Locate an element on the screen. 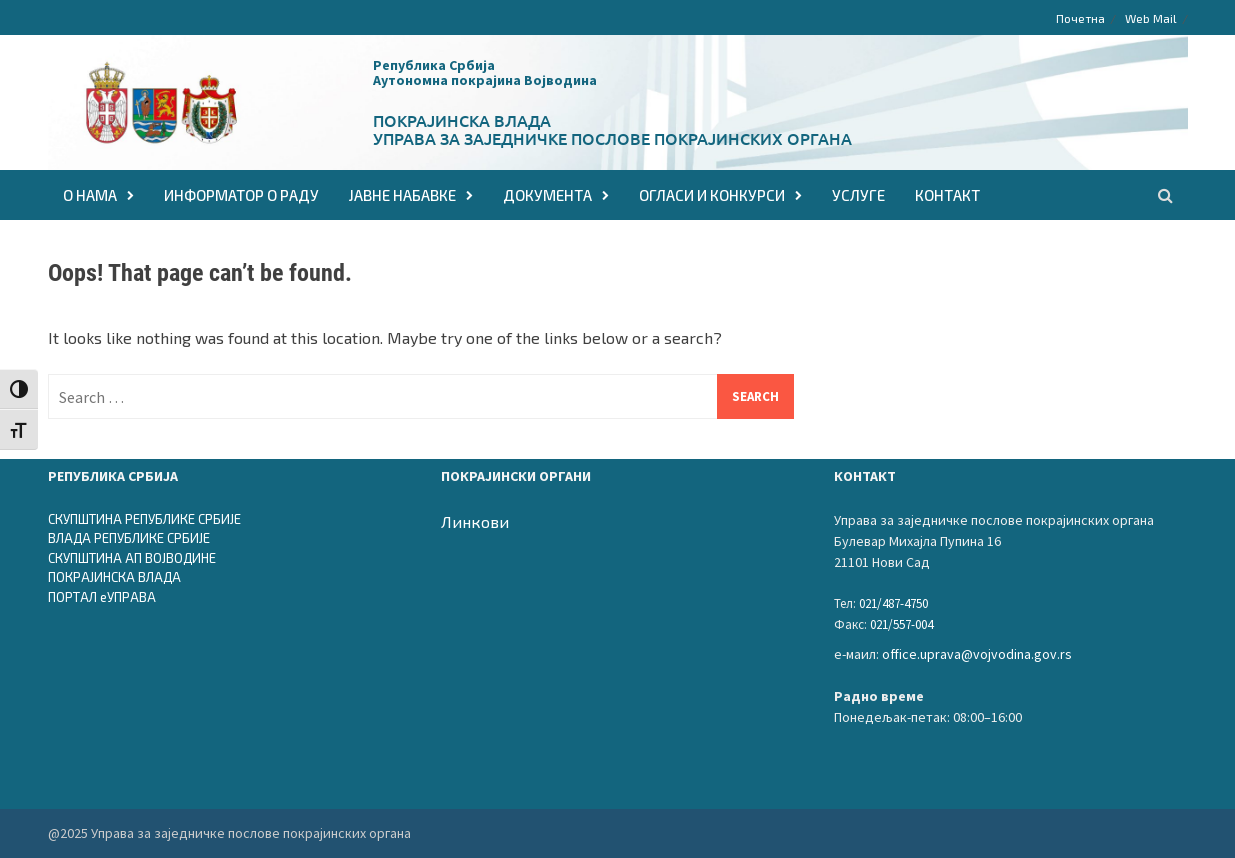 This screenshot has height=858, width=1235. ВЛАДА РЕПУБЛИКЕ СРБИЈЕ is located at coordinates (129, 538).